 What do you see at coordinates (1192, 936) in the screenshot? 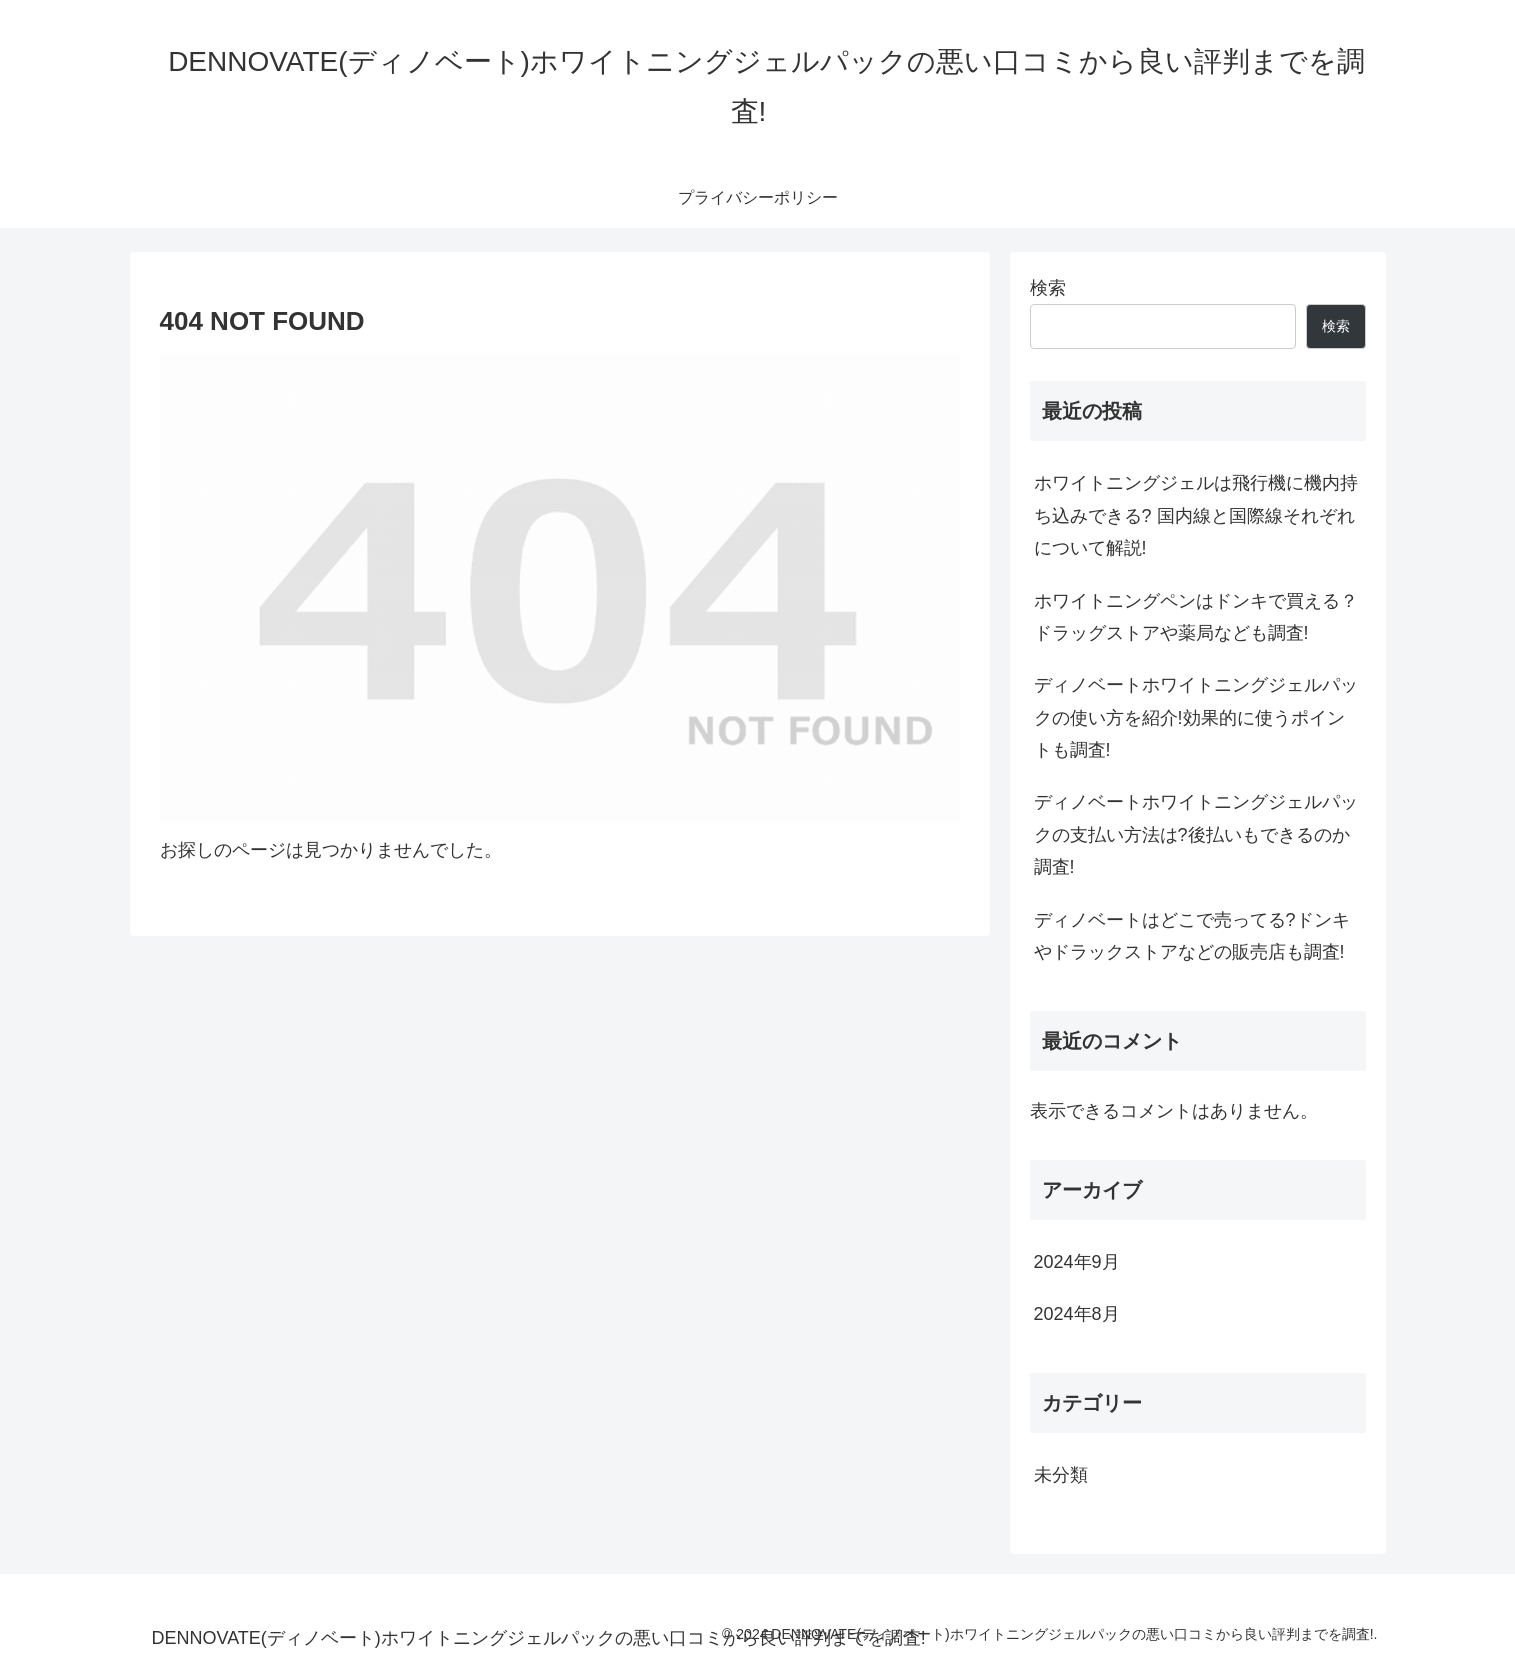
I see `ディノベートはどこで売ってる?ドンキやドラックストアなどの販売店も調査!` at bounding box center [1192, 936].